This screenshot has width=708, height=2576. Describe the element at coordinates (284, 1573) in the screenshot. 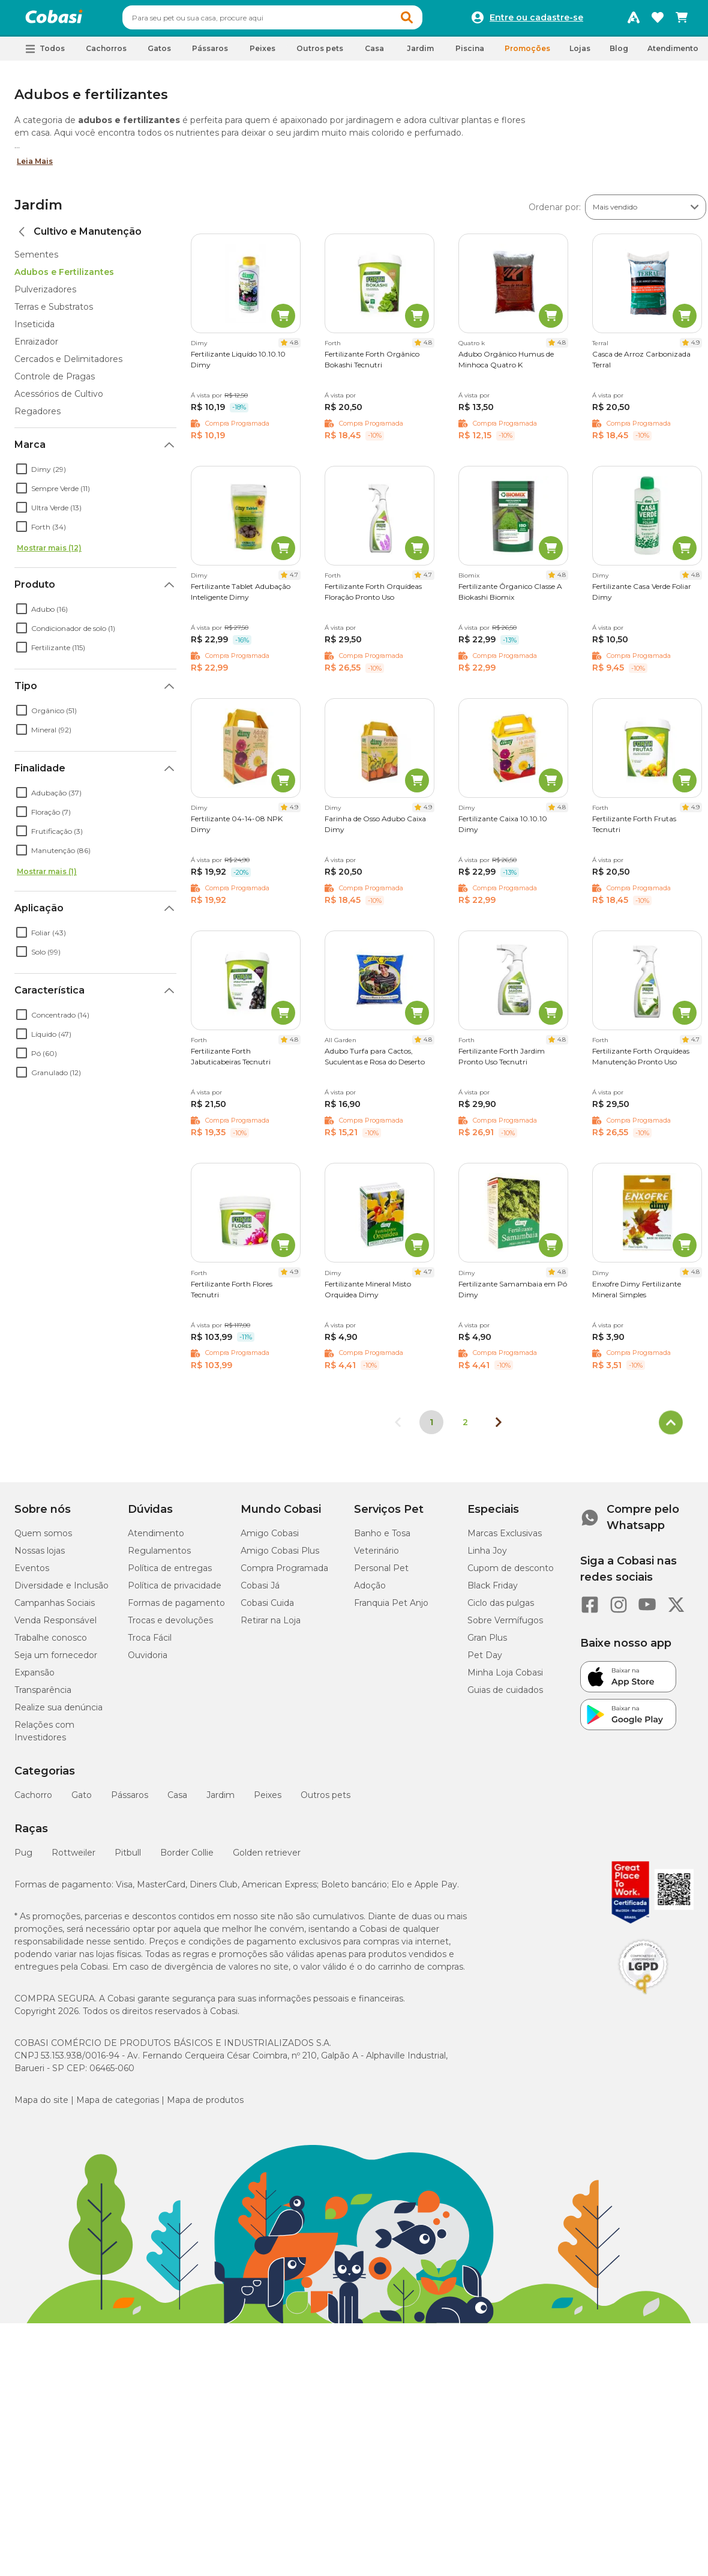

I see `Compra Programada` at that location.